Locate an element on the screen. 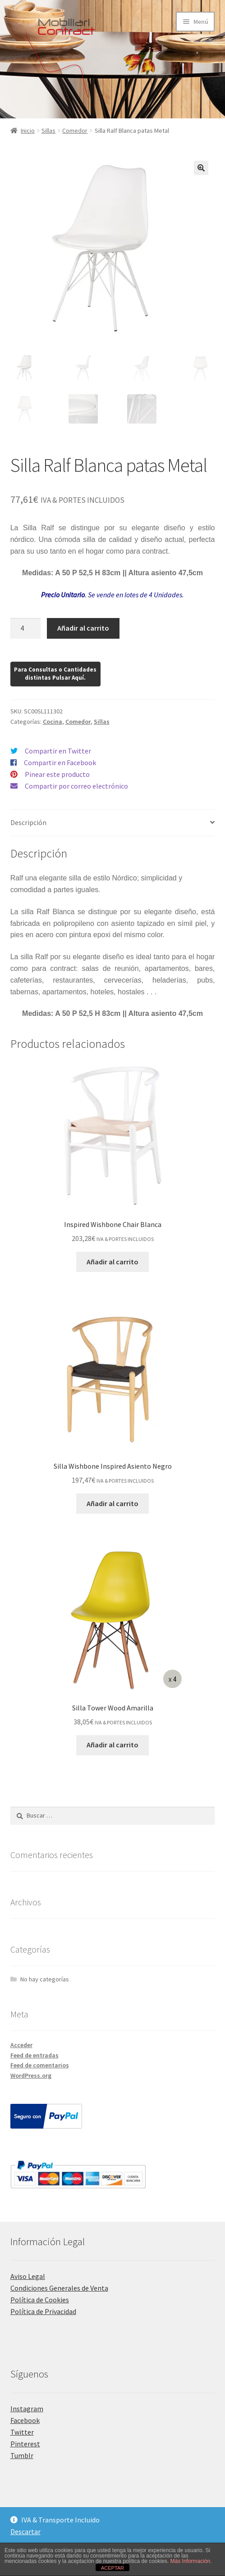 The height and width of the screenshot is (2576, 225). [tab] is located at coordinates (112, 823).